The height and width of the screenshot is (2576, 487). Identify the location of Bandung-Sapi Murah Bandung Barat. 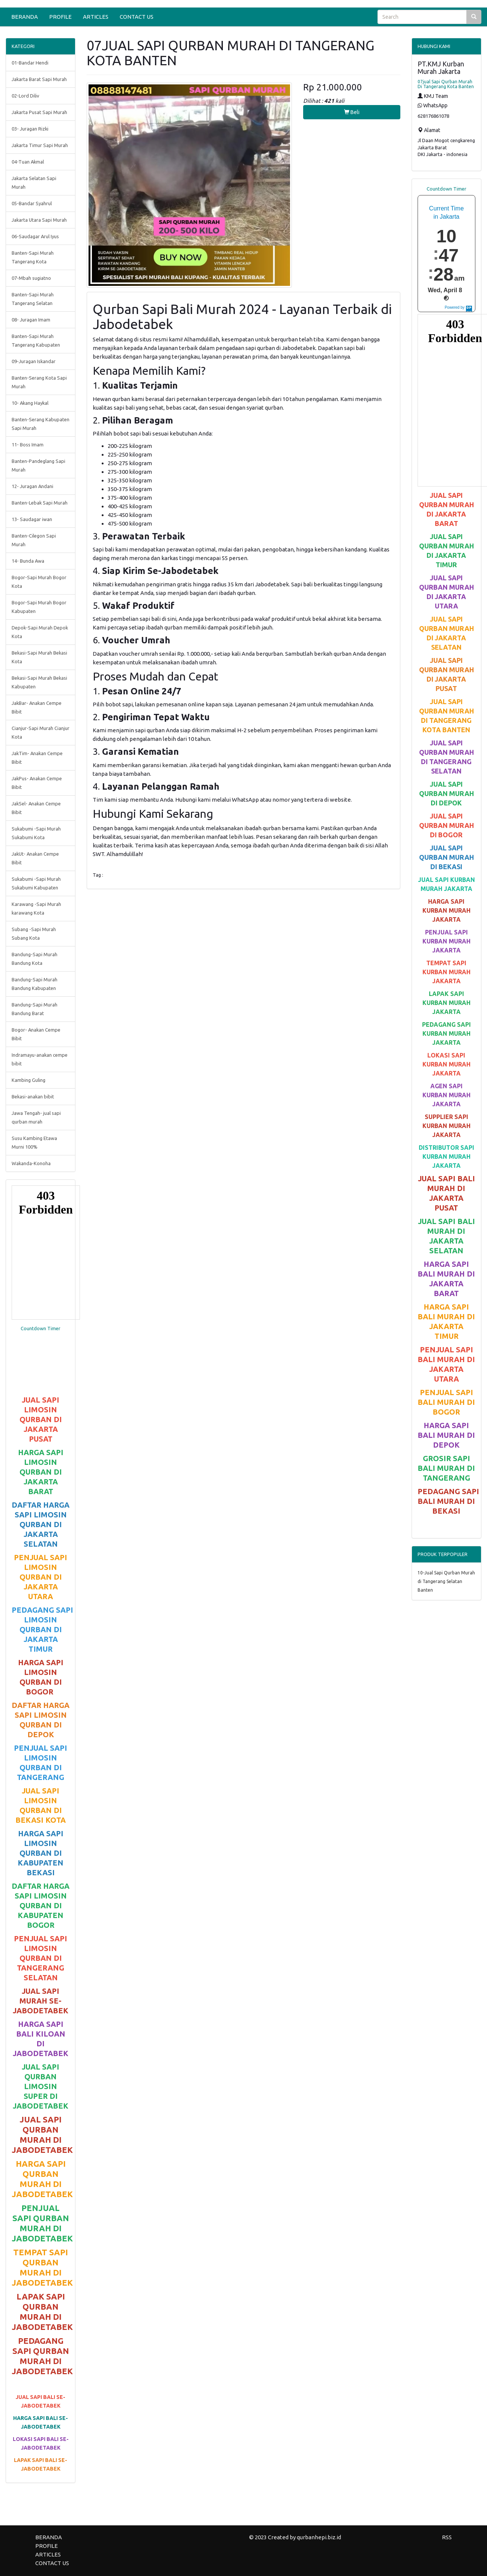
(34, 1009).